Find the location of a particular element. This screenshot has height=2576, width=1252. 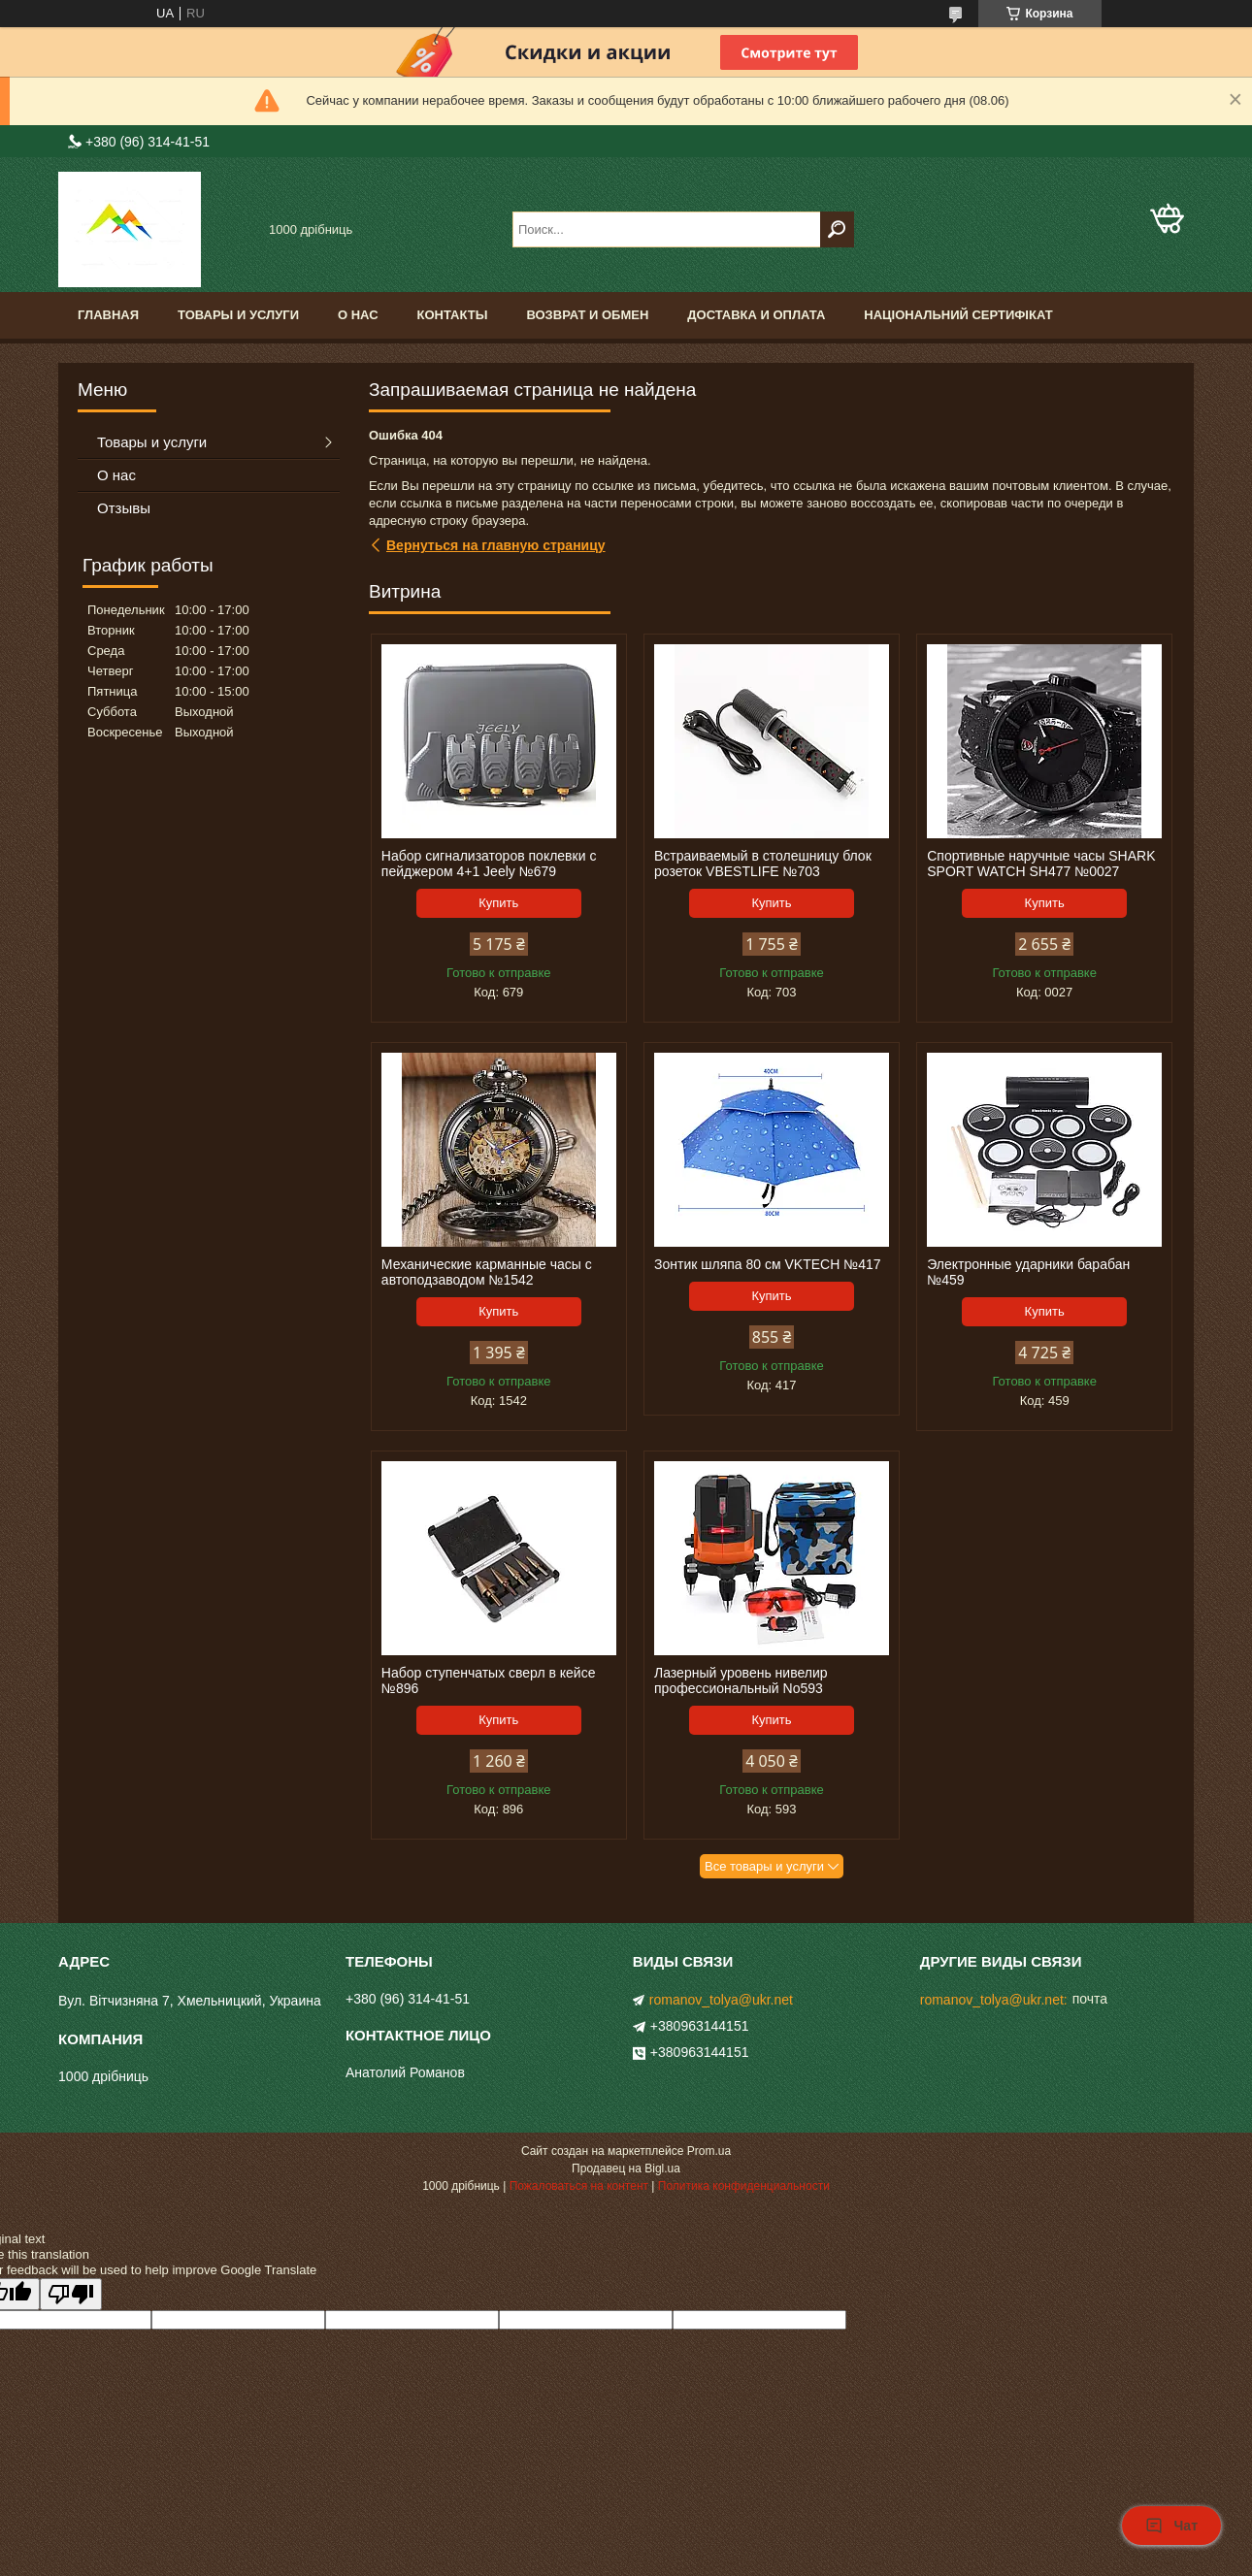

Отзывы is located at coordinates (123, 508).